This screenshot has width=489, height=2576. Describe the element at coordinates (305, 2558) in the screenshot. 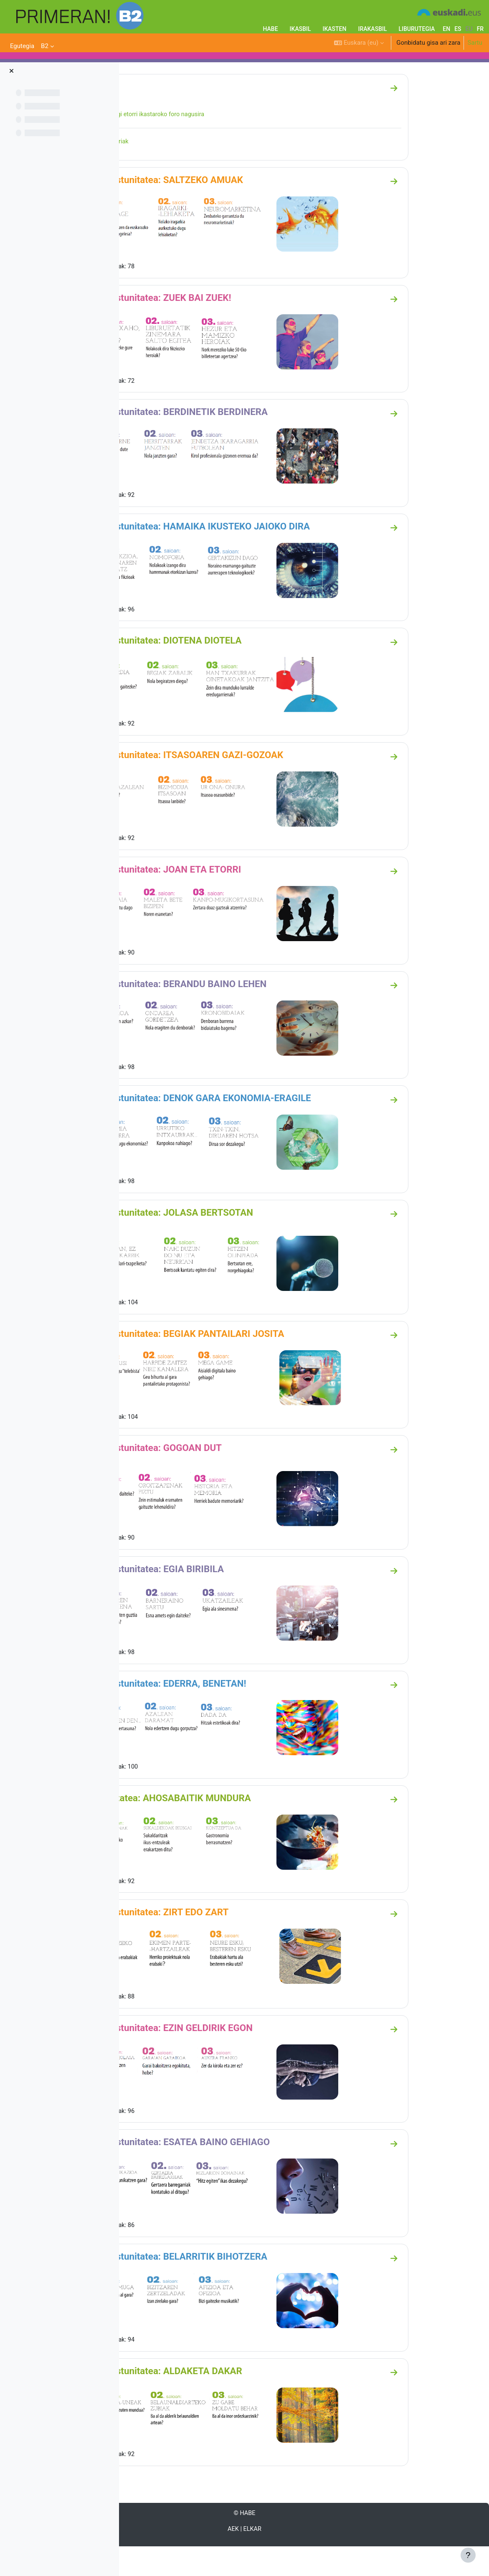

I see `ELKAR` at that location.